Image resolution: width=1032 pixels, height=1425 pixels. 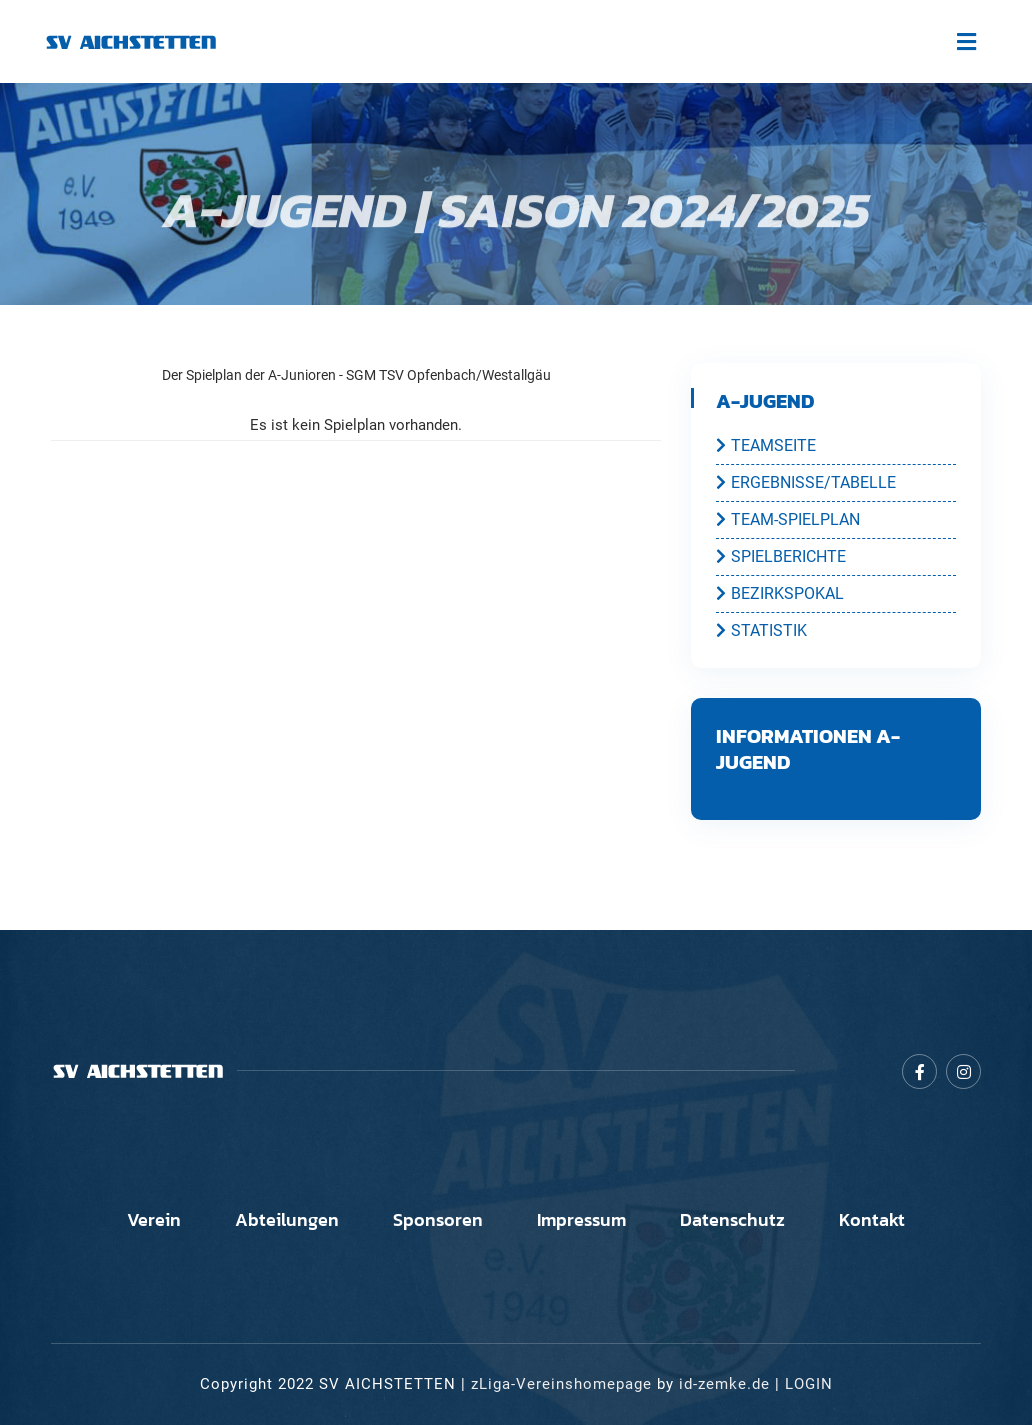 What do you see at coordinates (154, 1220) in the screenshot?
I see `Verein` at bounding box center [154, 1220].